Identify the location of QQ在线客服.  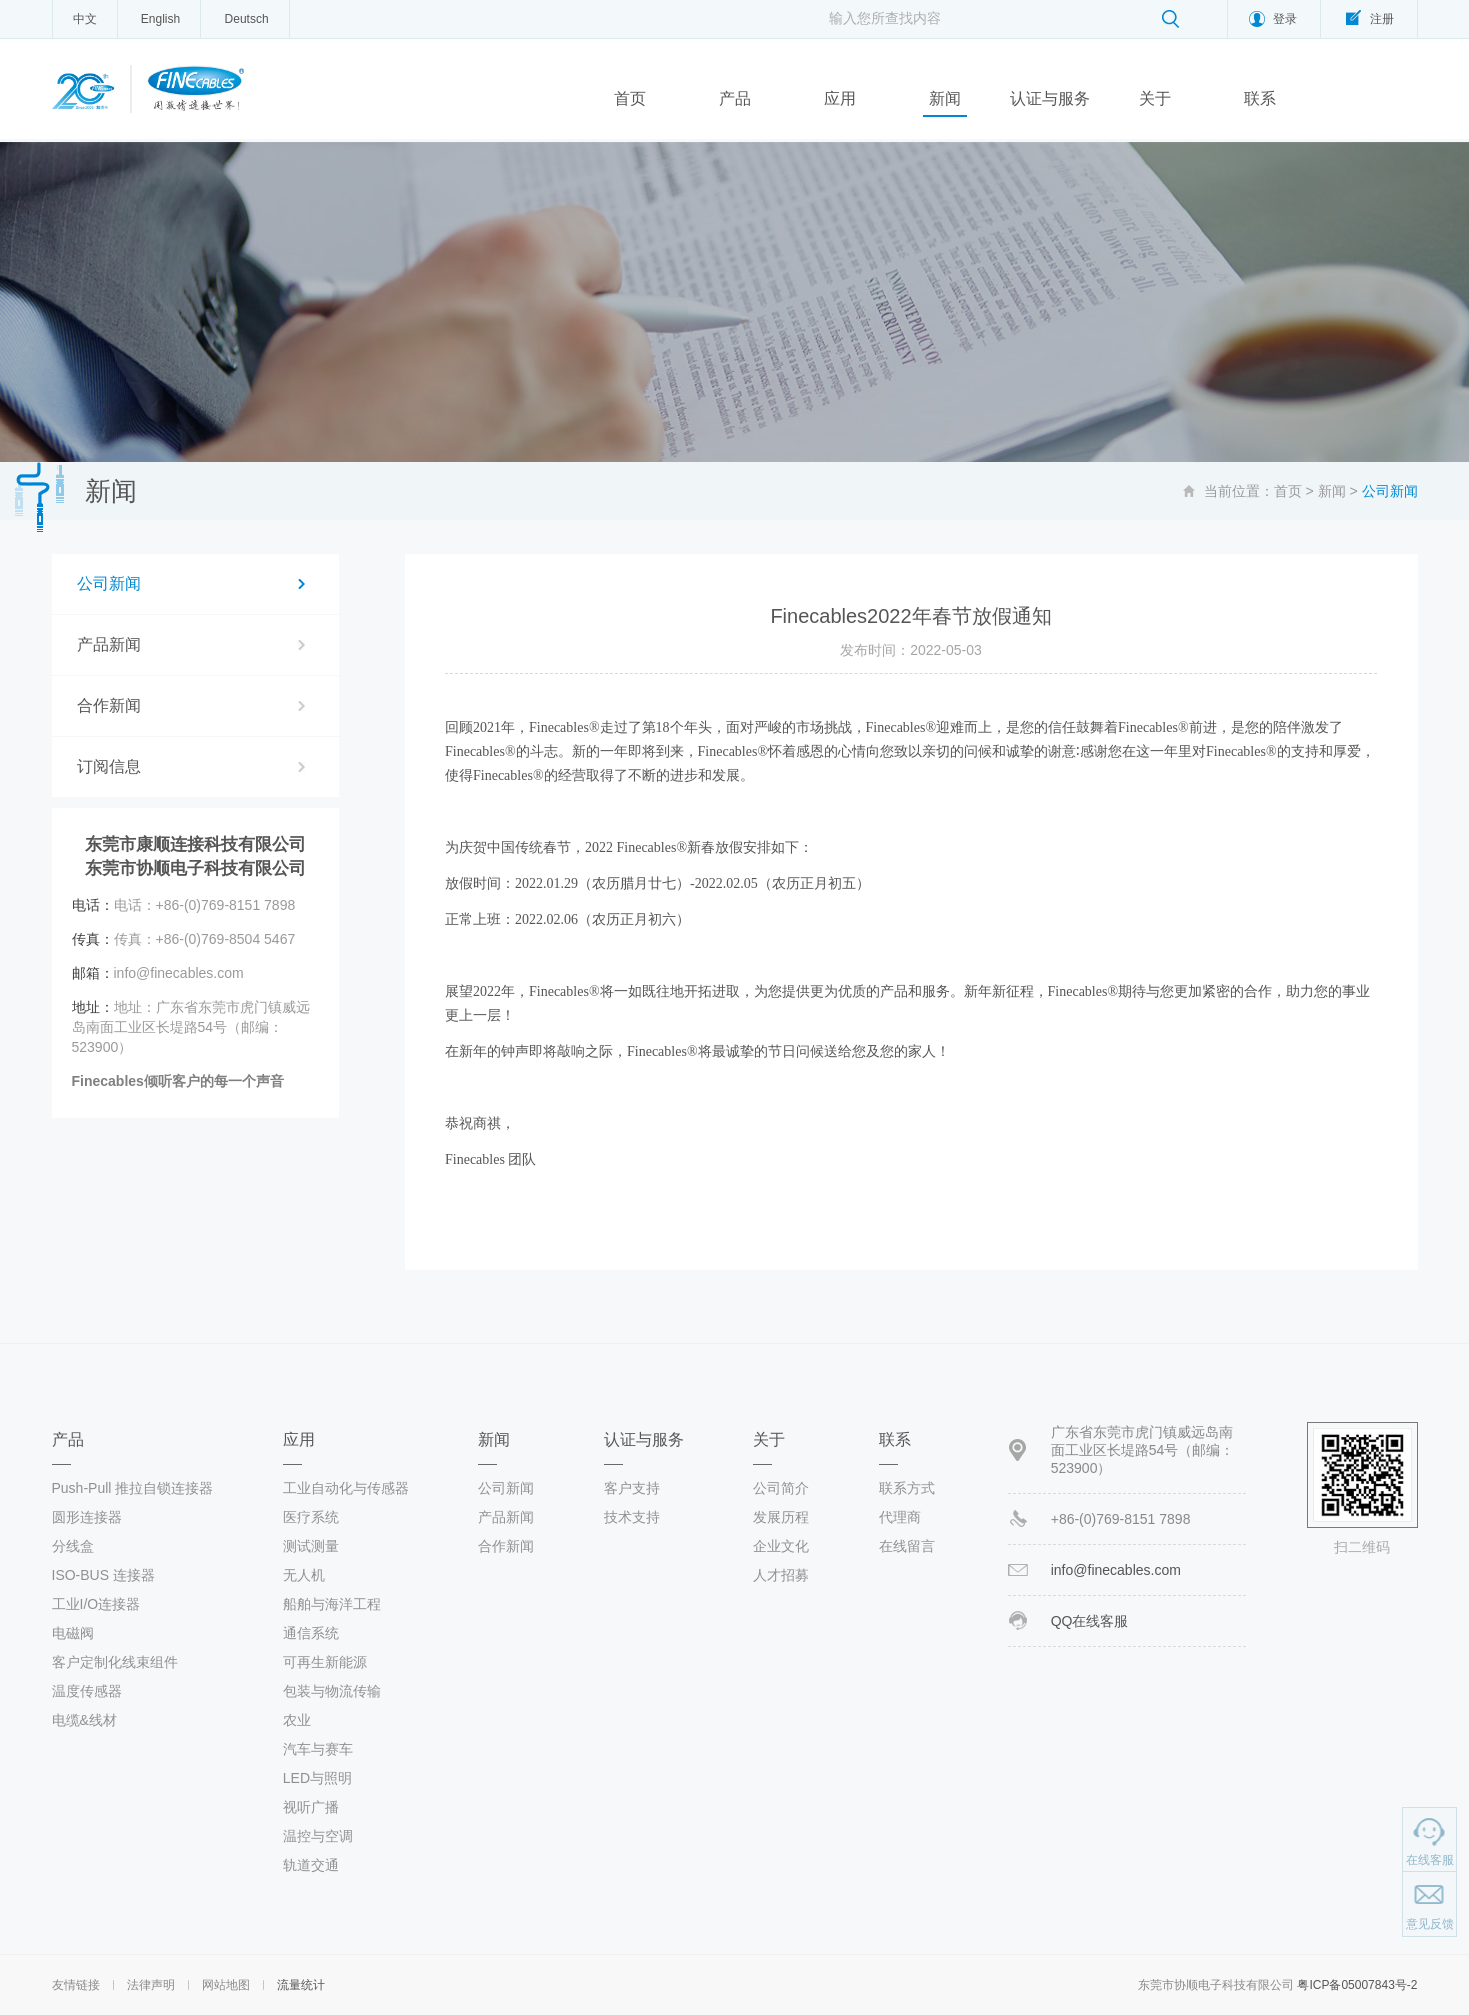
(1090, 1621).